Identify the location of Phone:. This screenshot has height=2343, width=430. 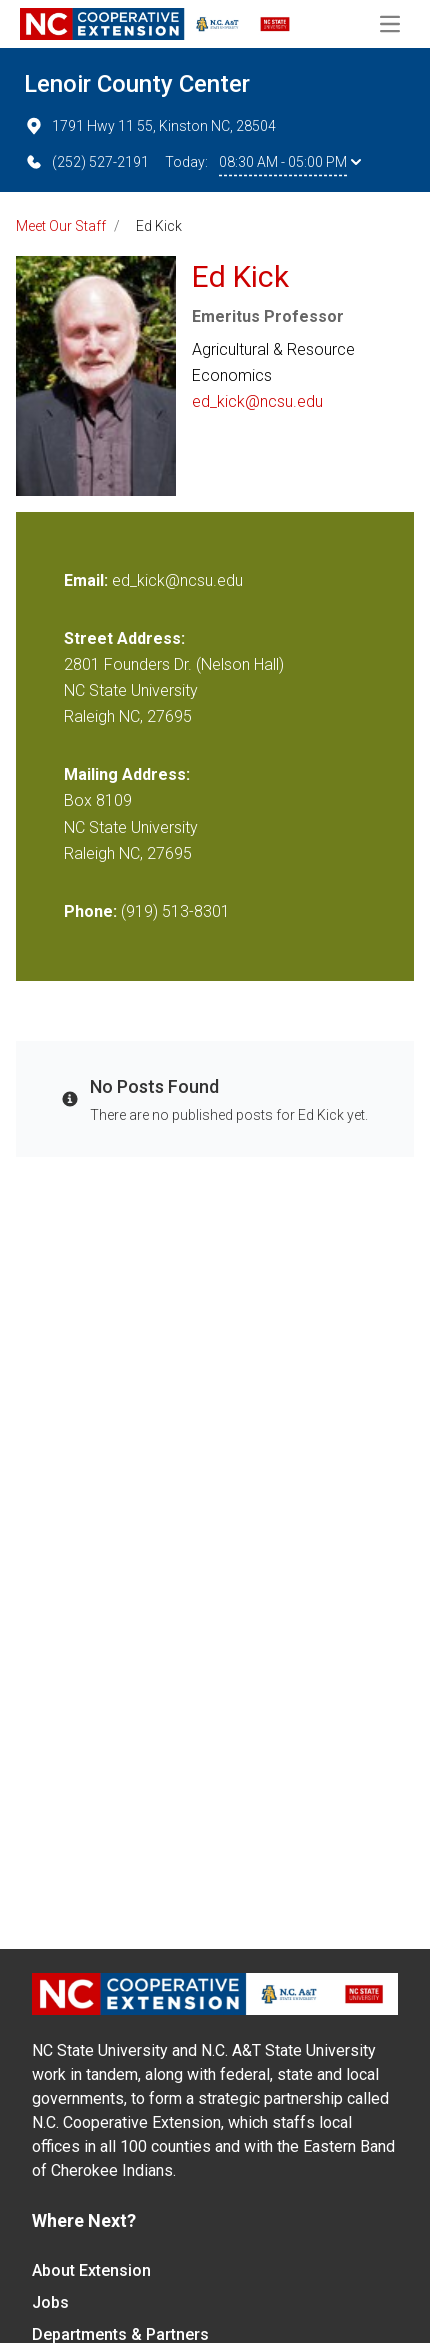
(90, 911).